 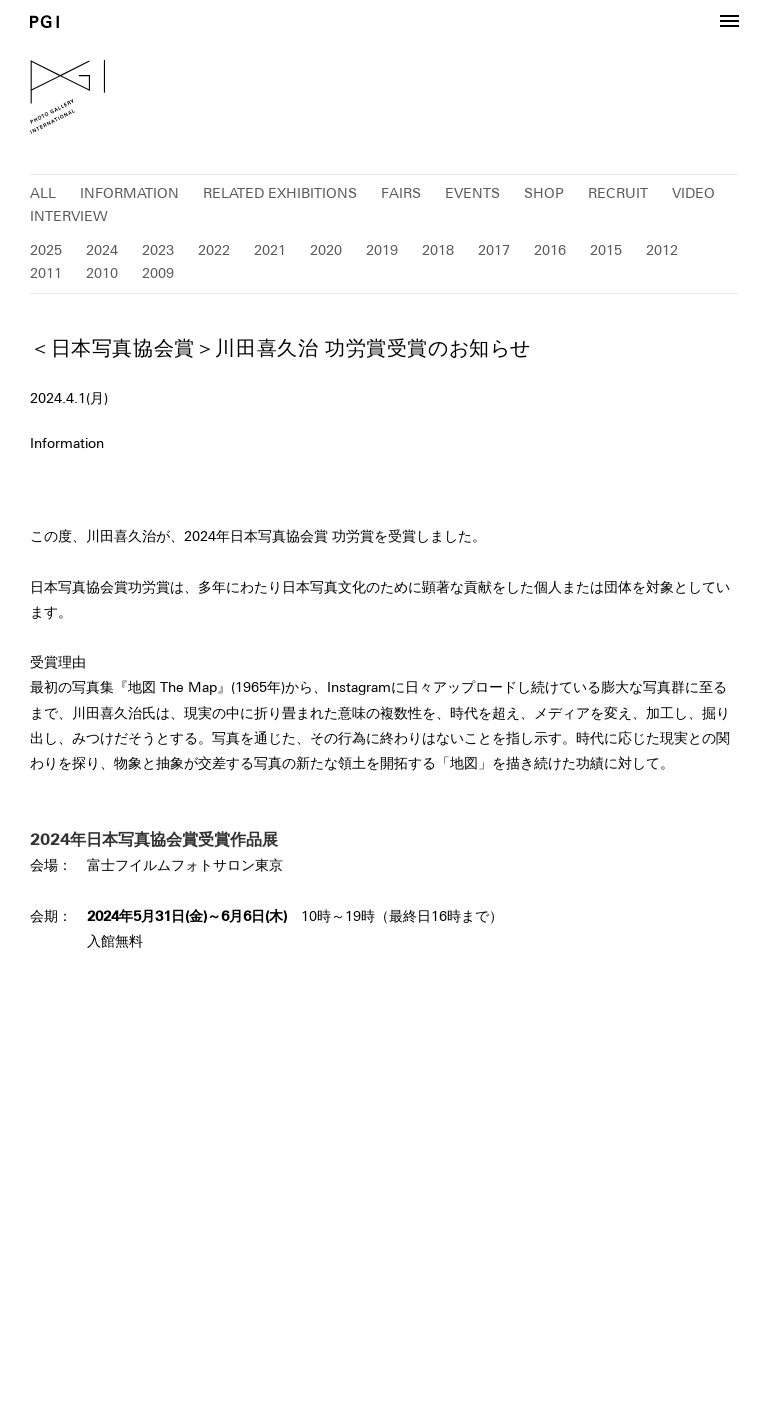 What do you see at coordinates (662, 250) in the screenshot?
I see `2012` at bounding box center [662, 250].